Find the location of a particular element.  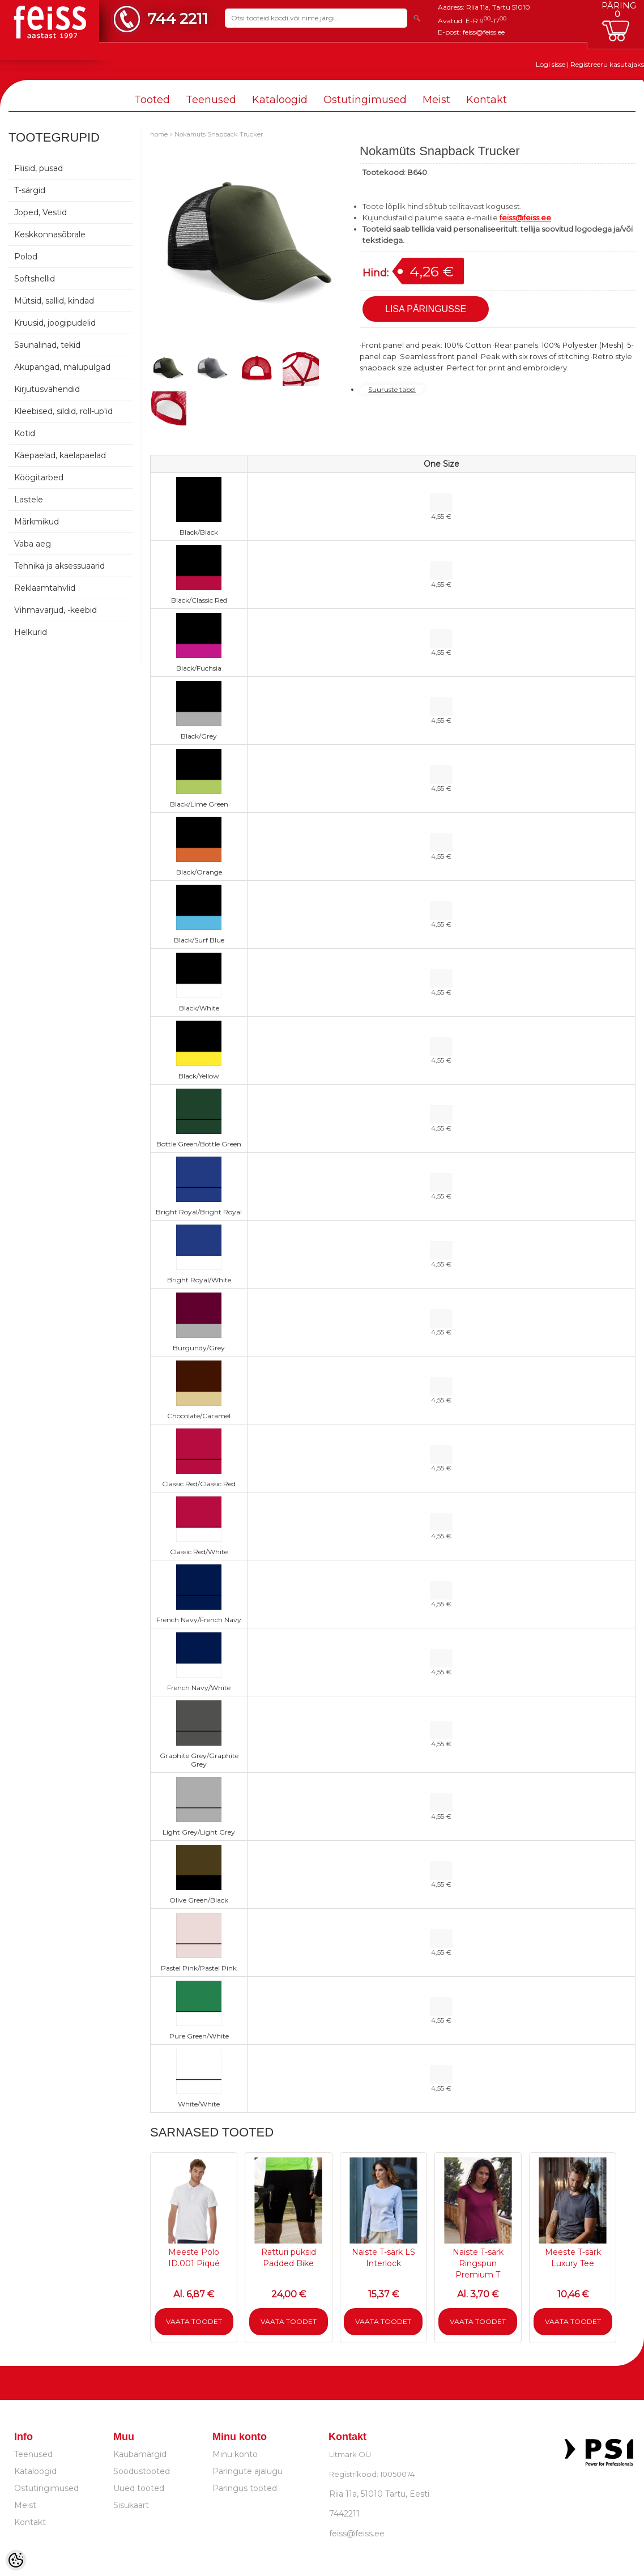

Köögitarbed is located at coordinates (38, 477).